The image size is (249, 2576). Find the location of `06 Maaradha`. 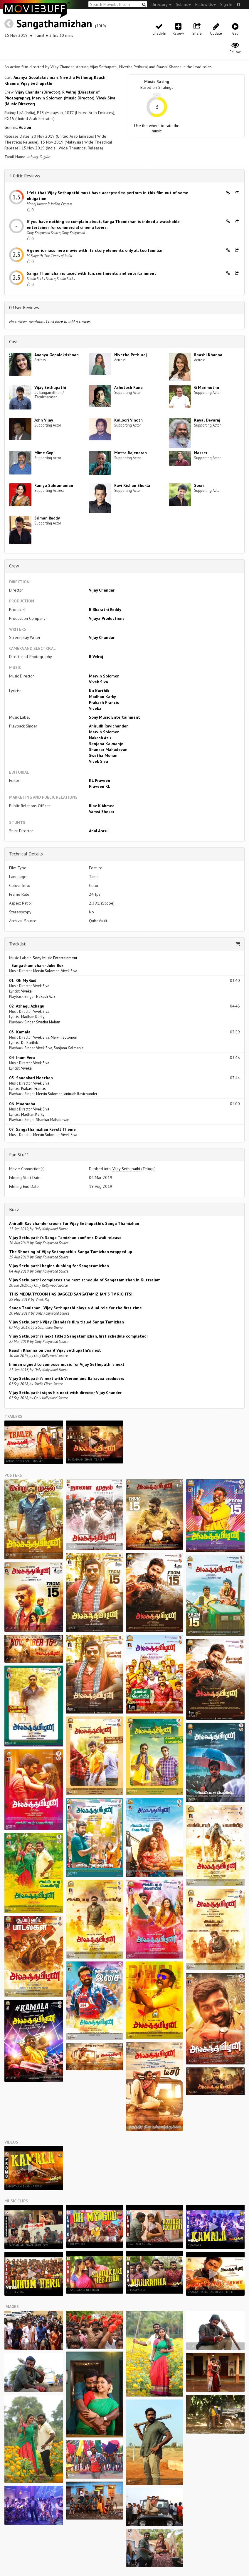

06 Maaradha is located at coordinates (22, 1103).